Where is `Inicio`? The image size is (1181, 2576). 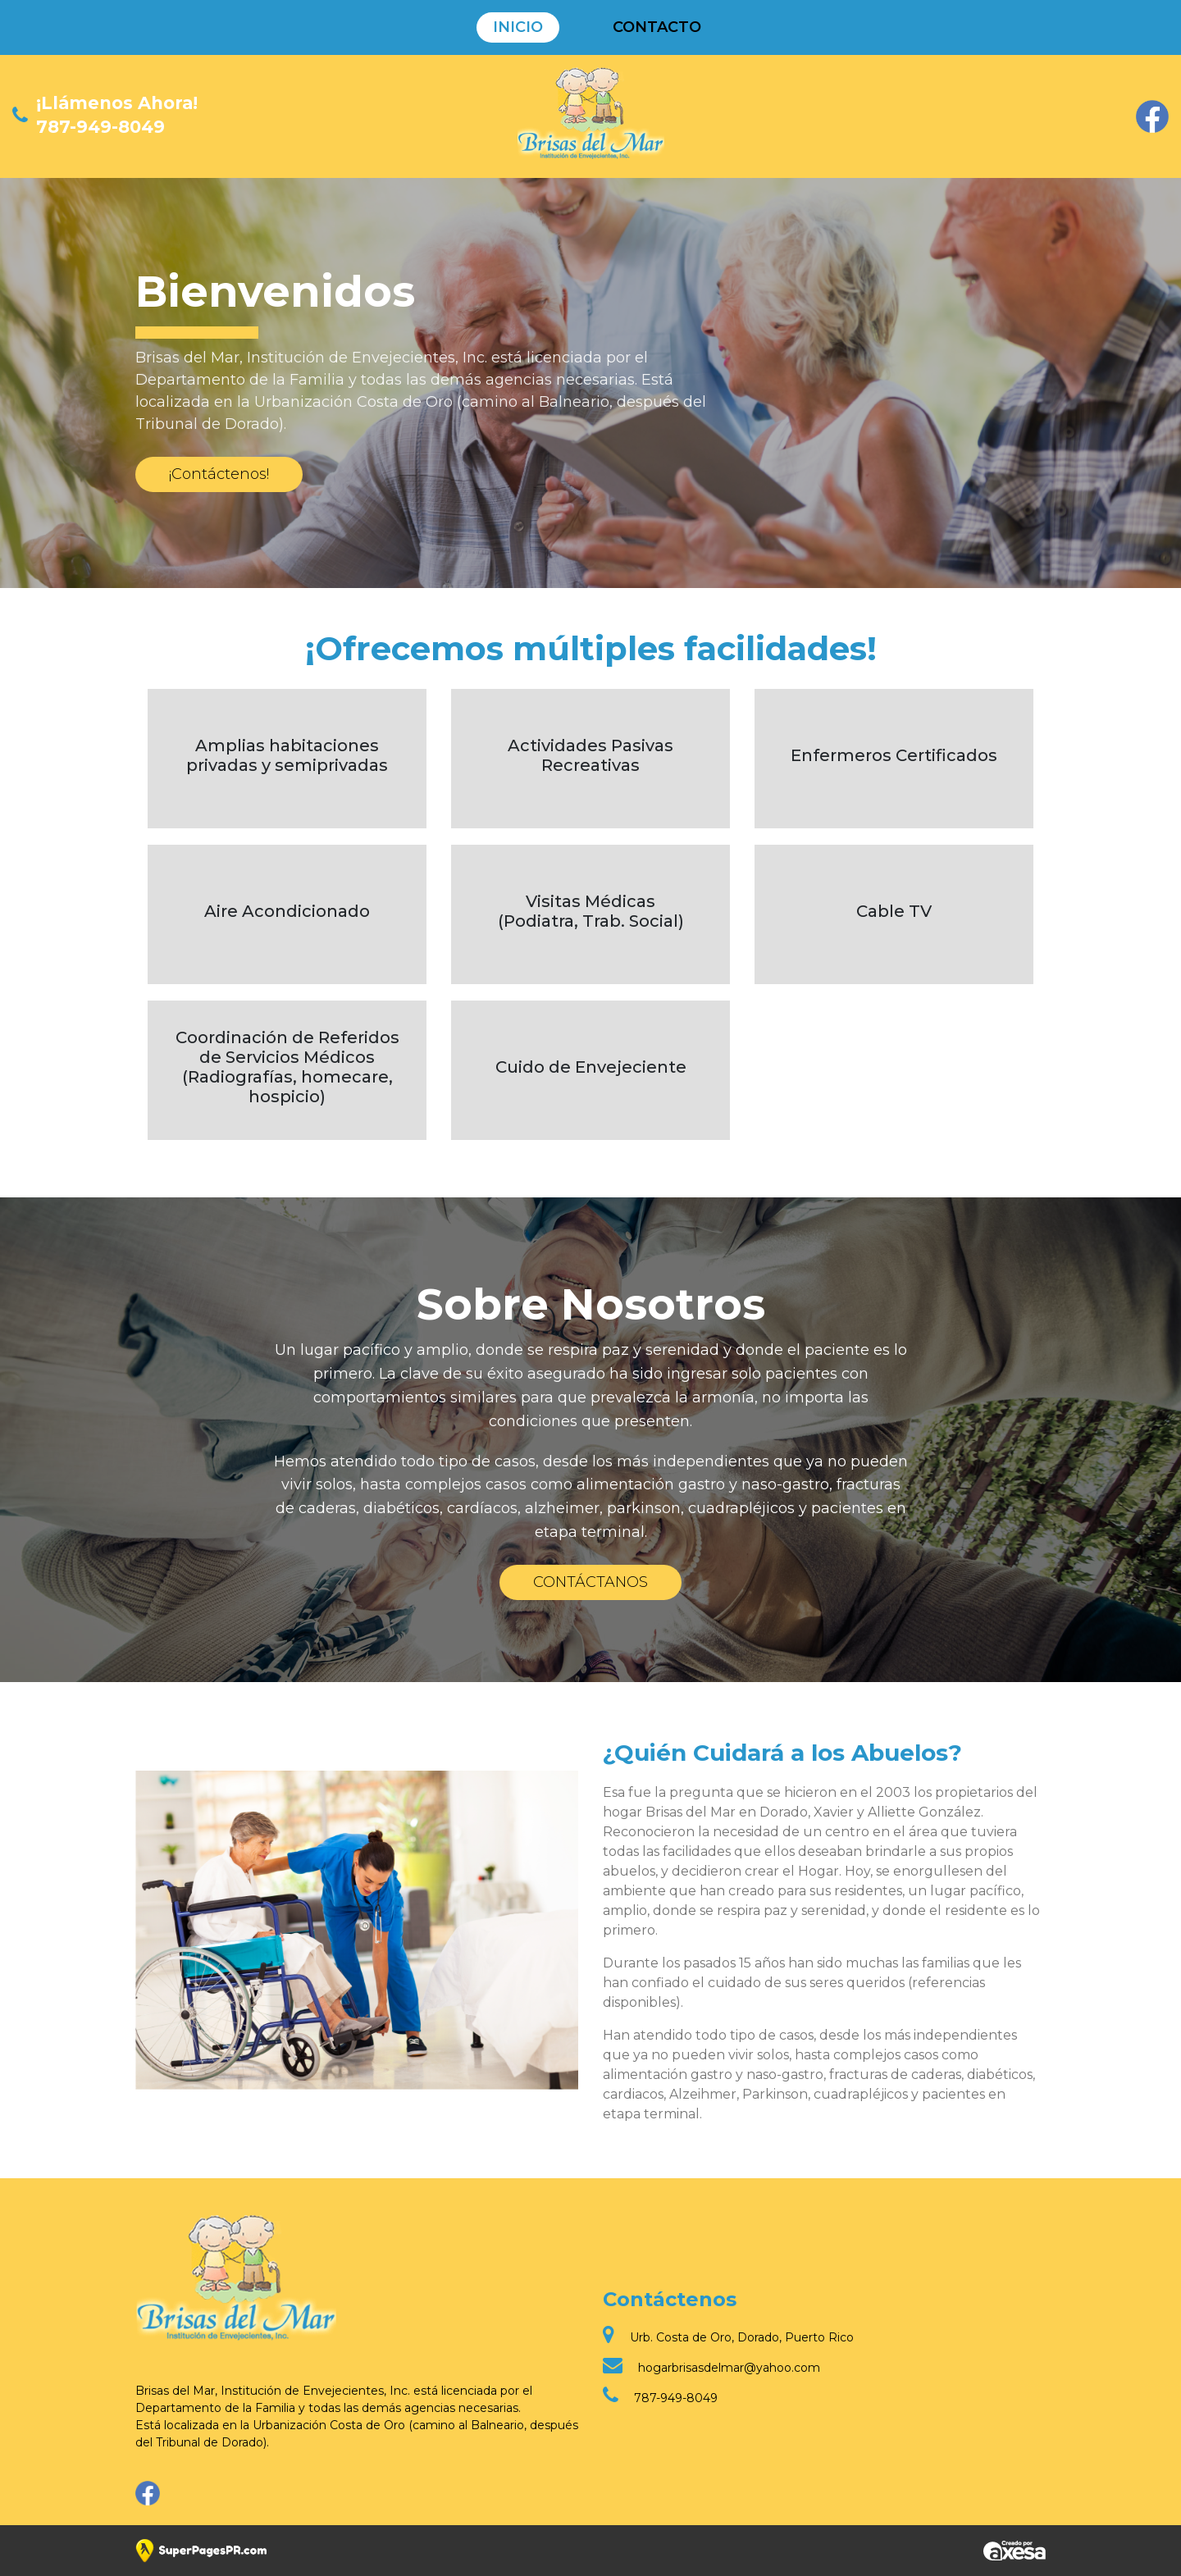
Inicio is located at coordinates (518, 27).